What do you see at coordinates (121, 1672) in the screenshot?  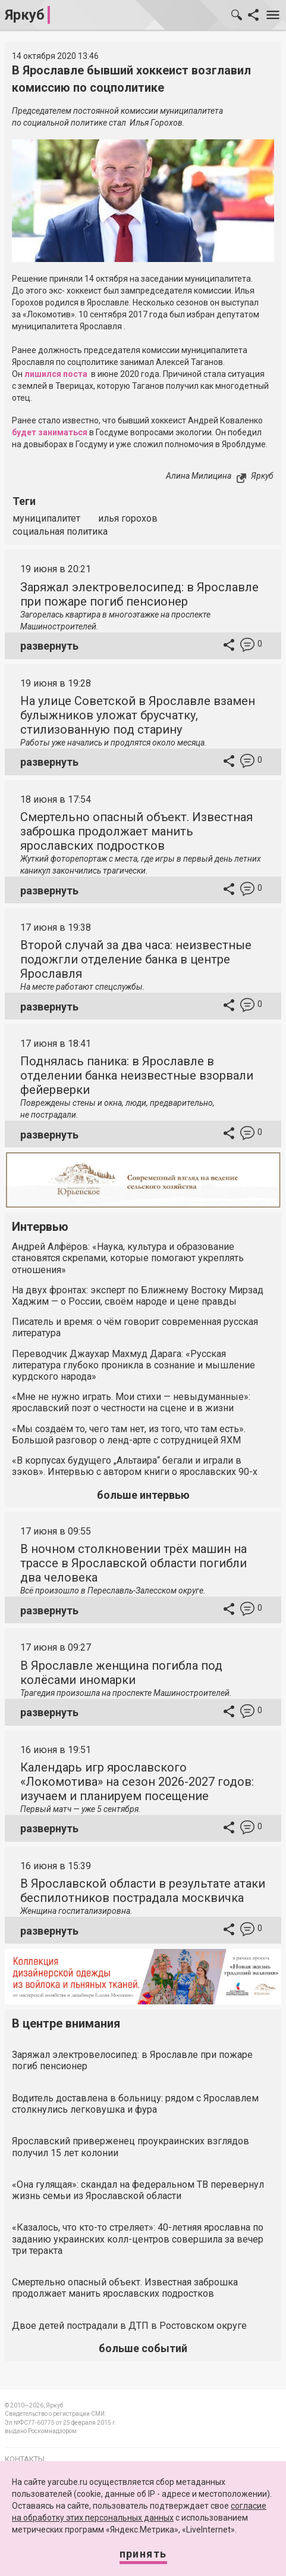 I see `В Ярославле женщина погибла под колёсами иномарки` at bounding box center [121, 1672].